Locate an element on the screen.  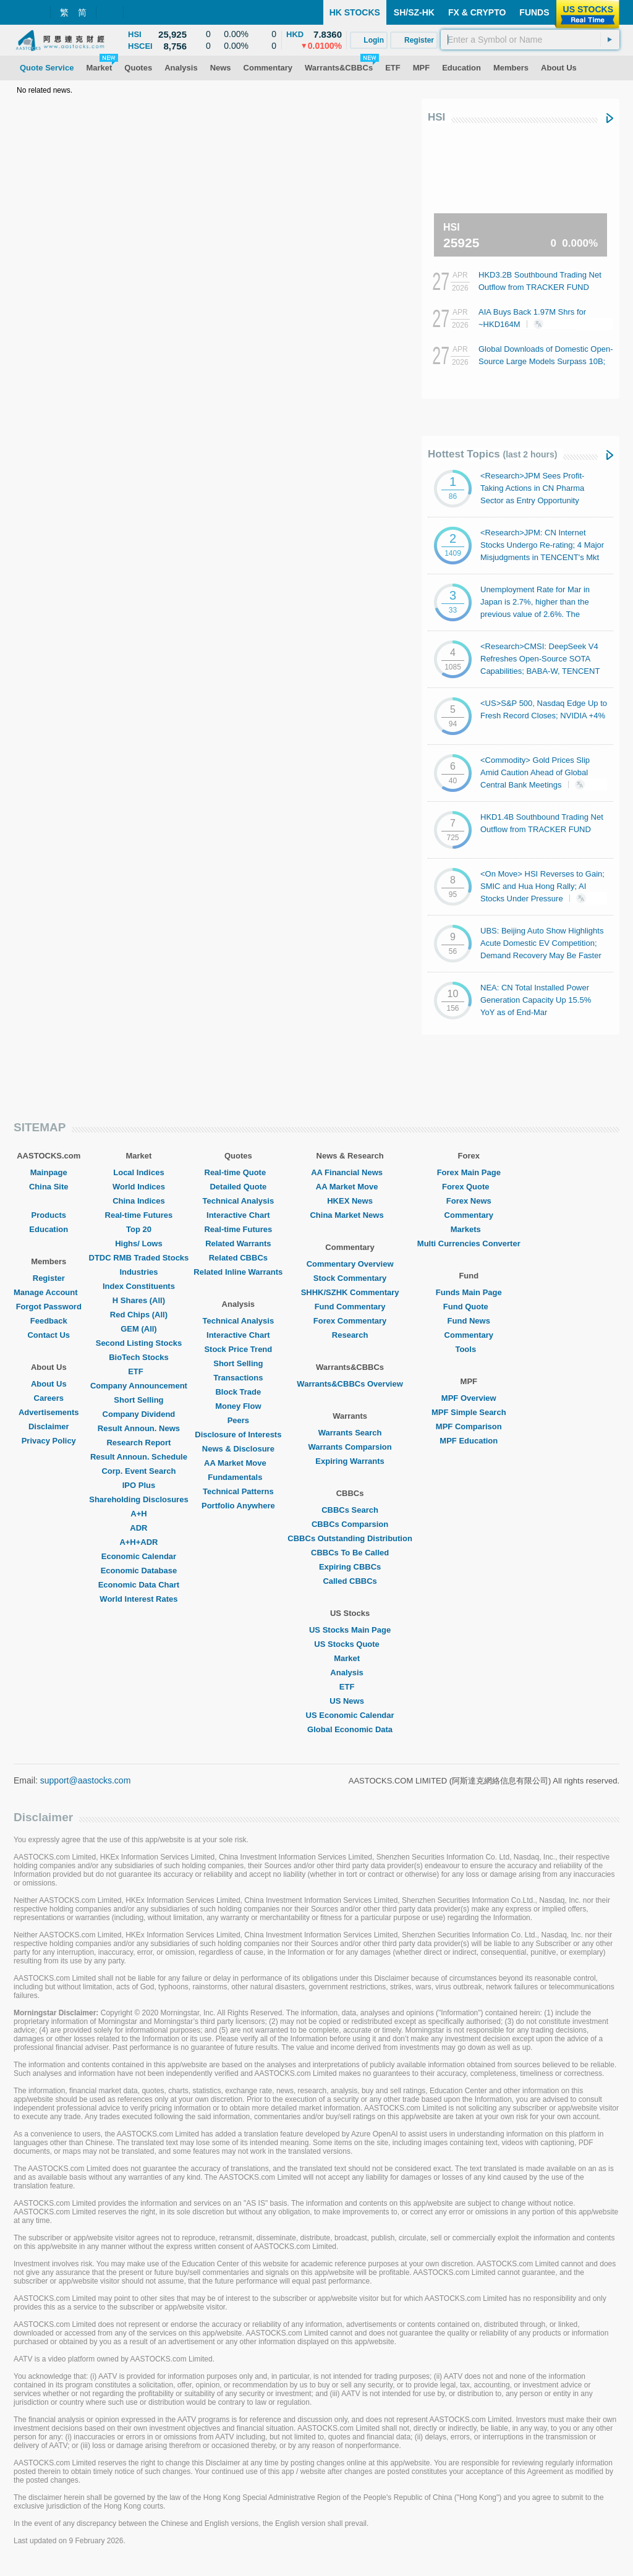
ADR is located at coordinates (138, 1527).